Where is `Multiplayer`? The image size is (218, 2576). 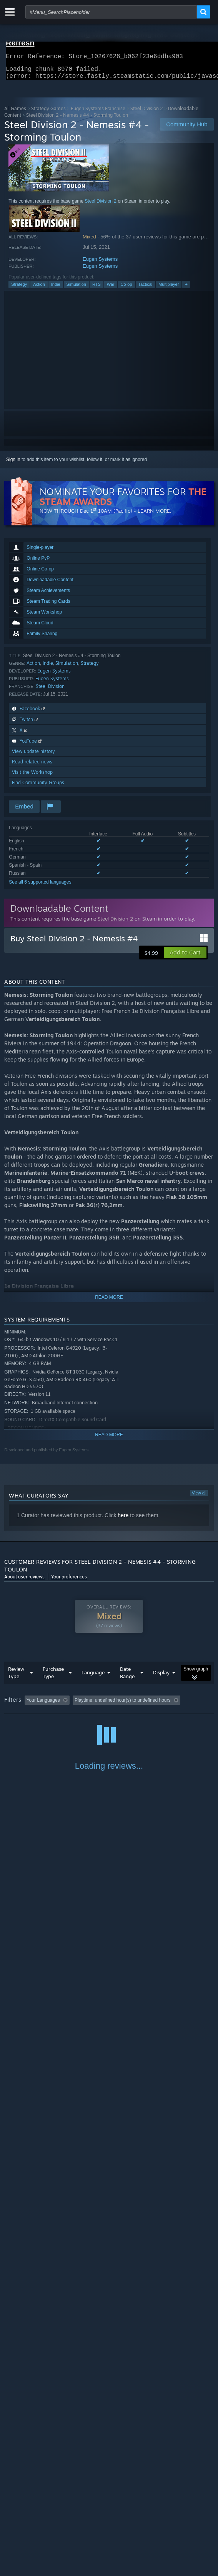 Multiplayer is located at coordinates (168, 289).